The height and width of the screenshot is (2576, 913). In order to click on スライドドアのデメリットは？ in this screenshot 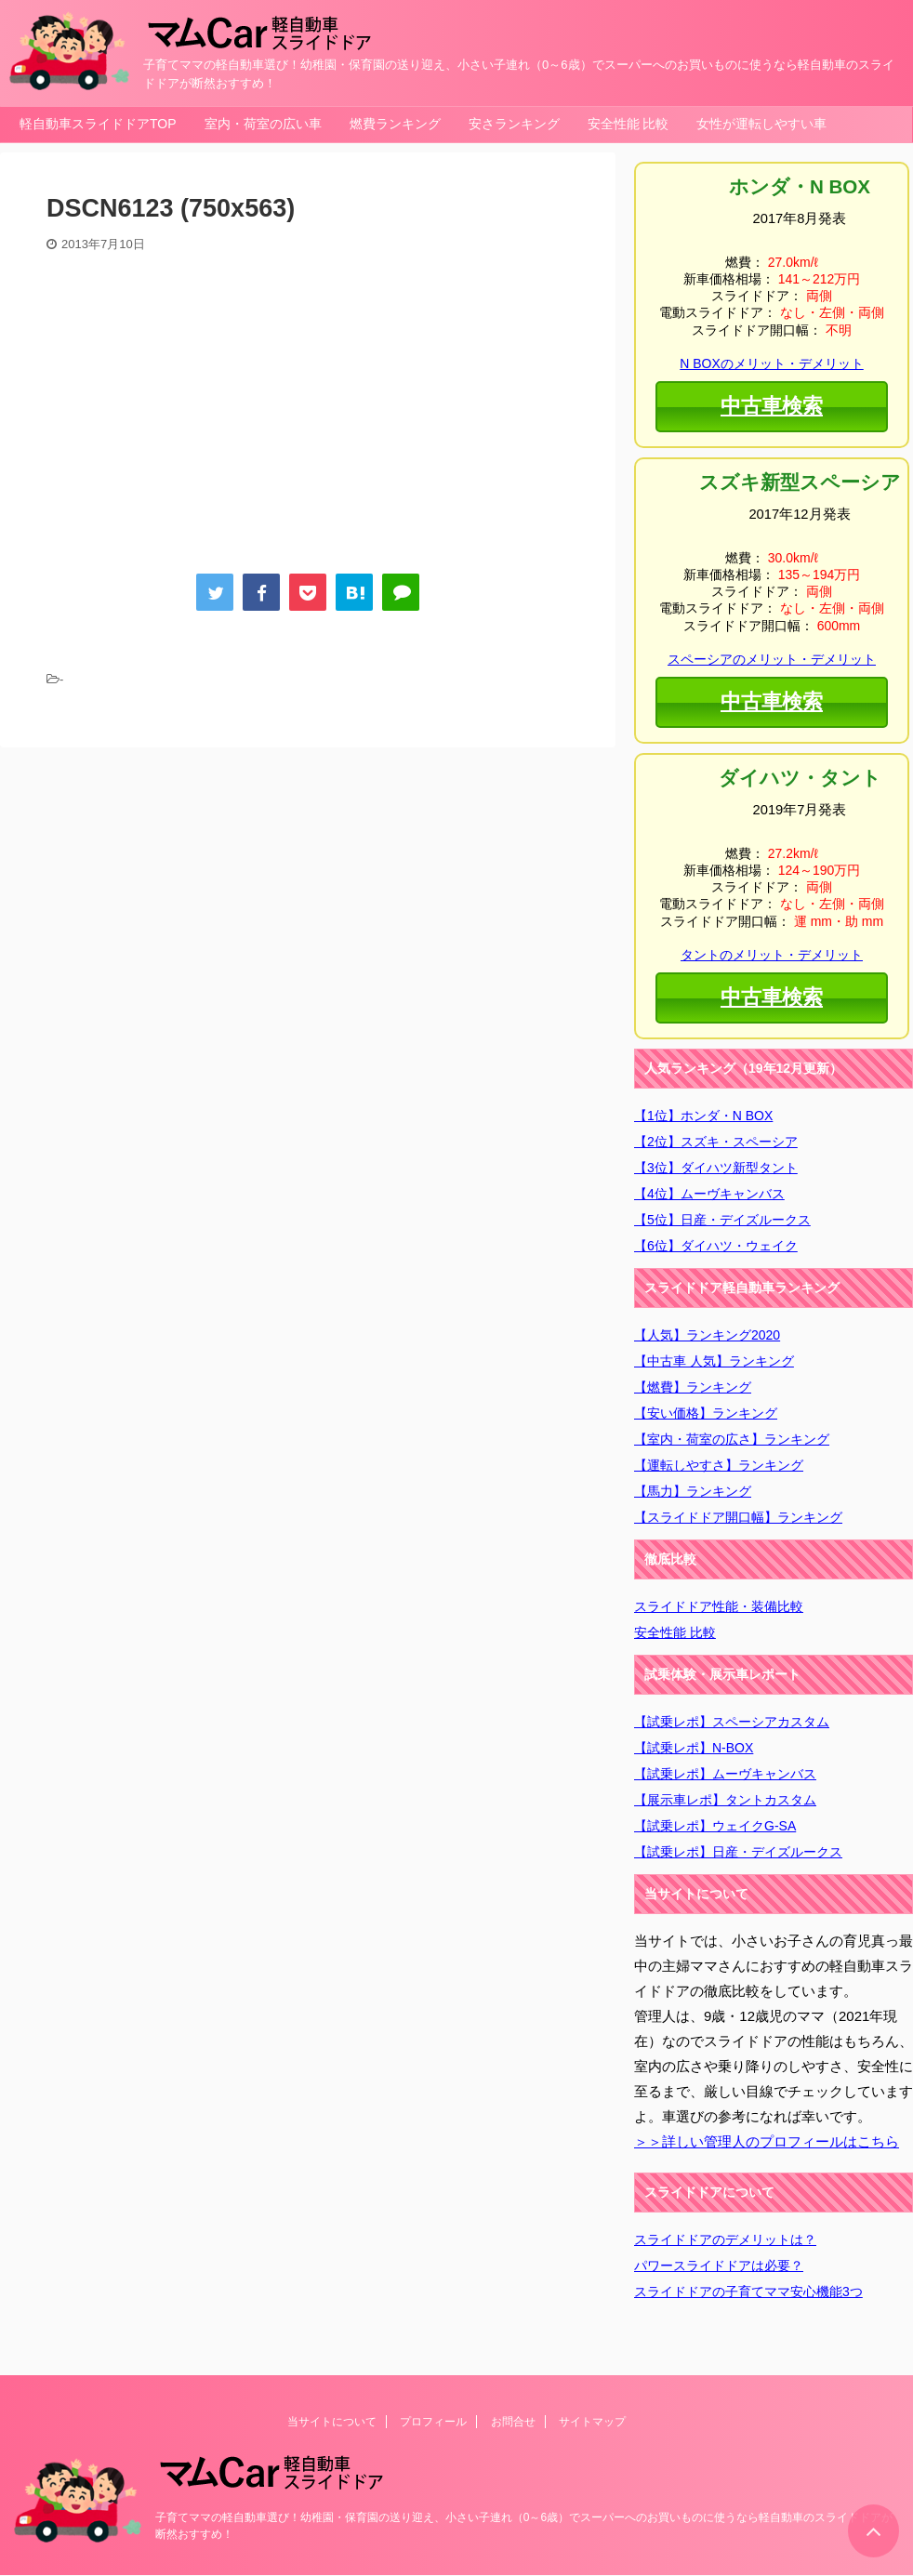, I will do `click(725, 2239)`.